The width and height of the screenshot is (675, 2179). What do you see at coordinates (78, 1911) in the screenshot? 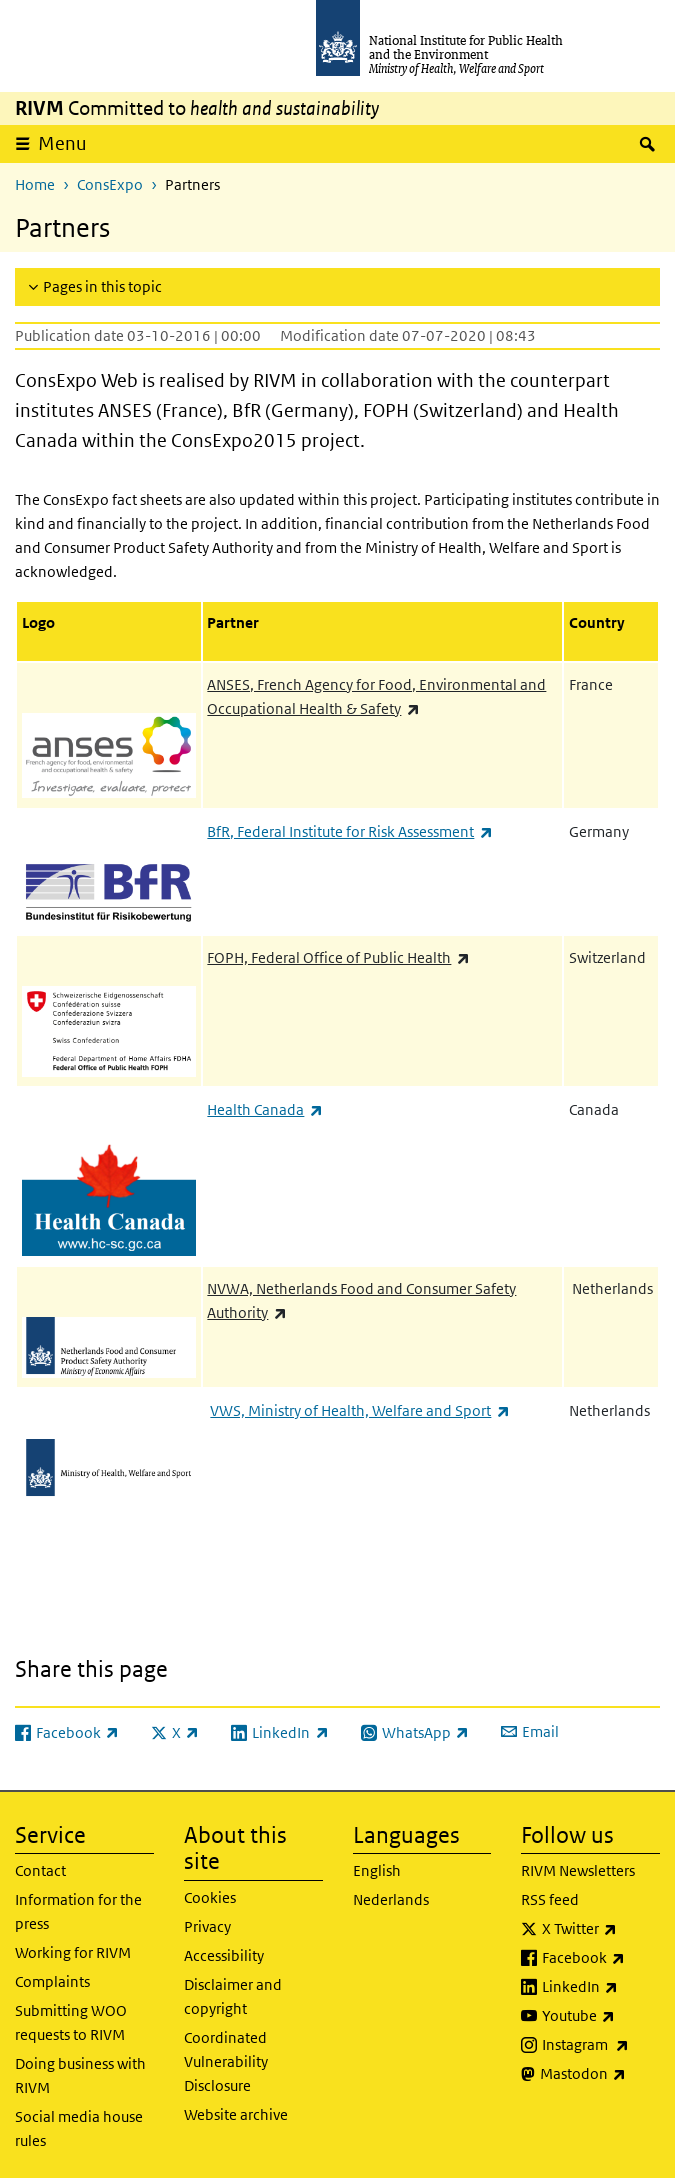
I see `Information for the press` at bounding box center [78, 1911].